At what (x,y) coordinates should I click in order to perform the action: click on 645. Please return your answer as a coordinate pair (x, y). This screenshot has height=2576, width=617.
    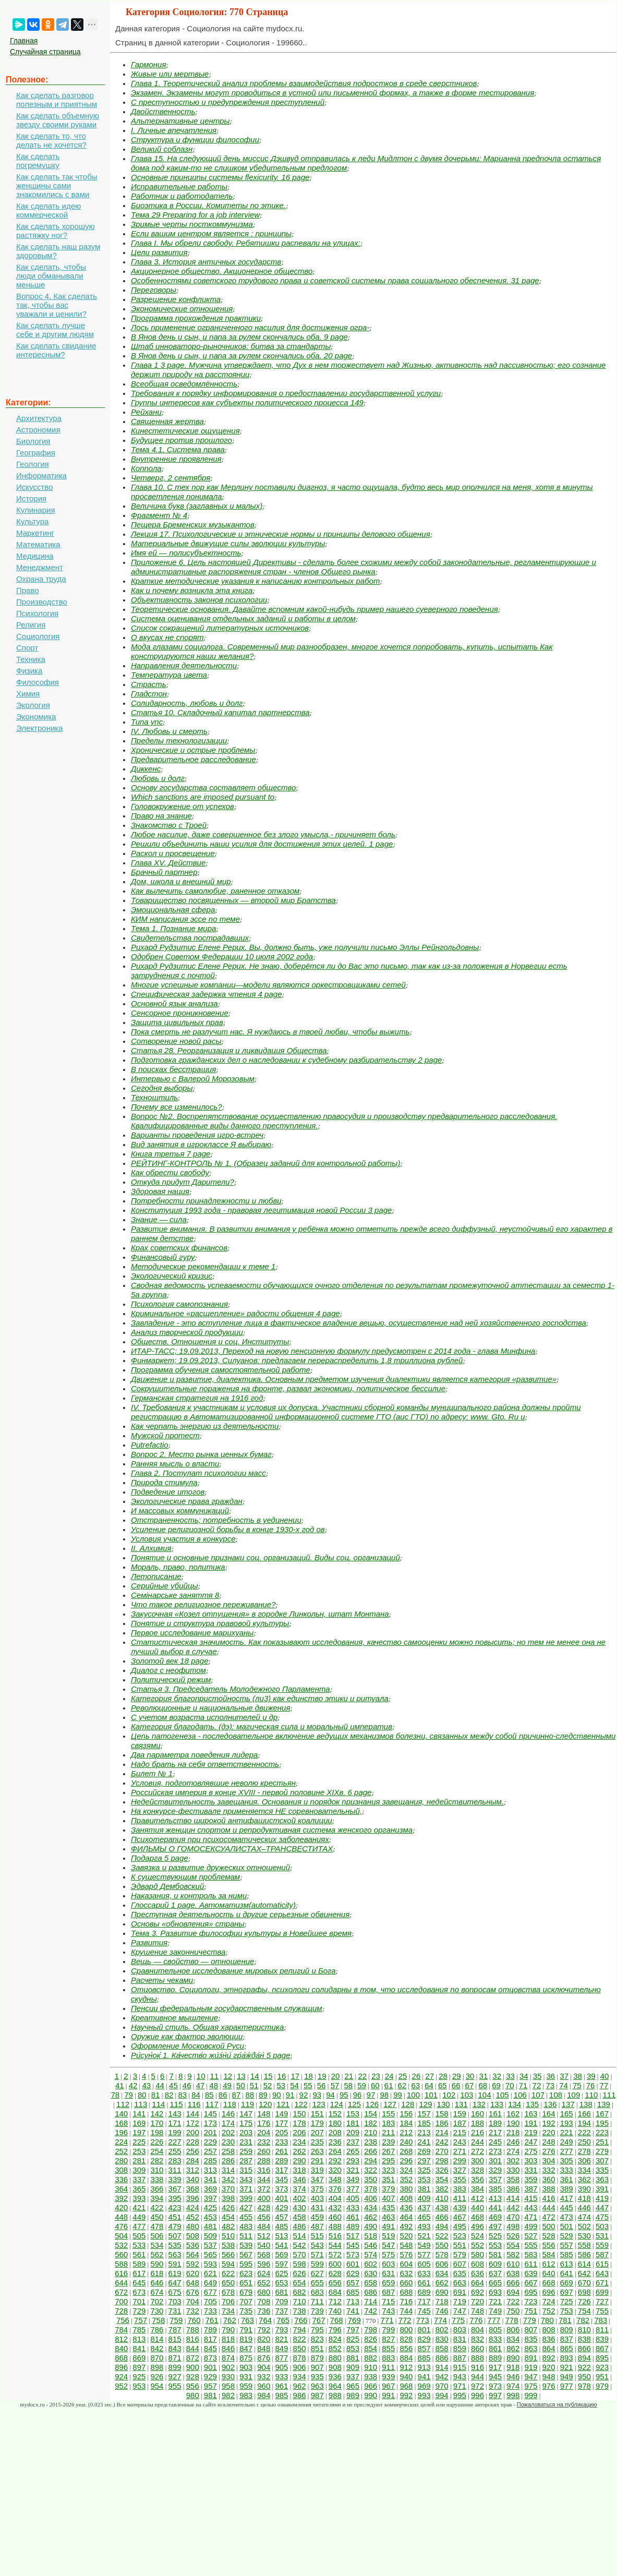
    Looking at the image, I should click on (139, 2282).